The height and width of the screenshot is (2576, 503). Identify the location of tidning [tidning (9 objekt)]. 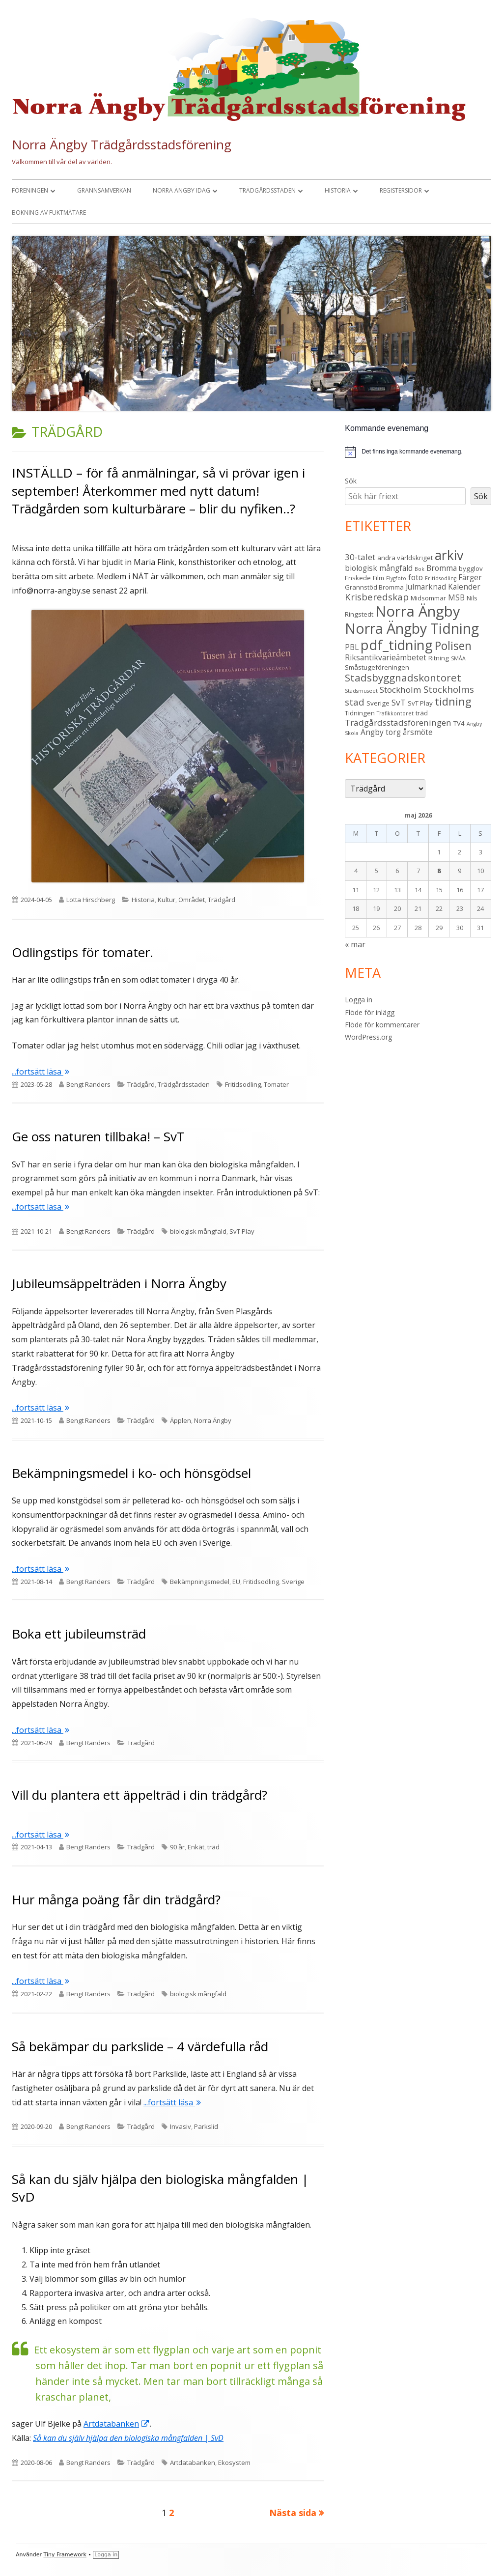
(453, 701).